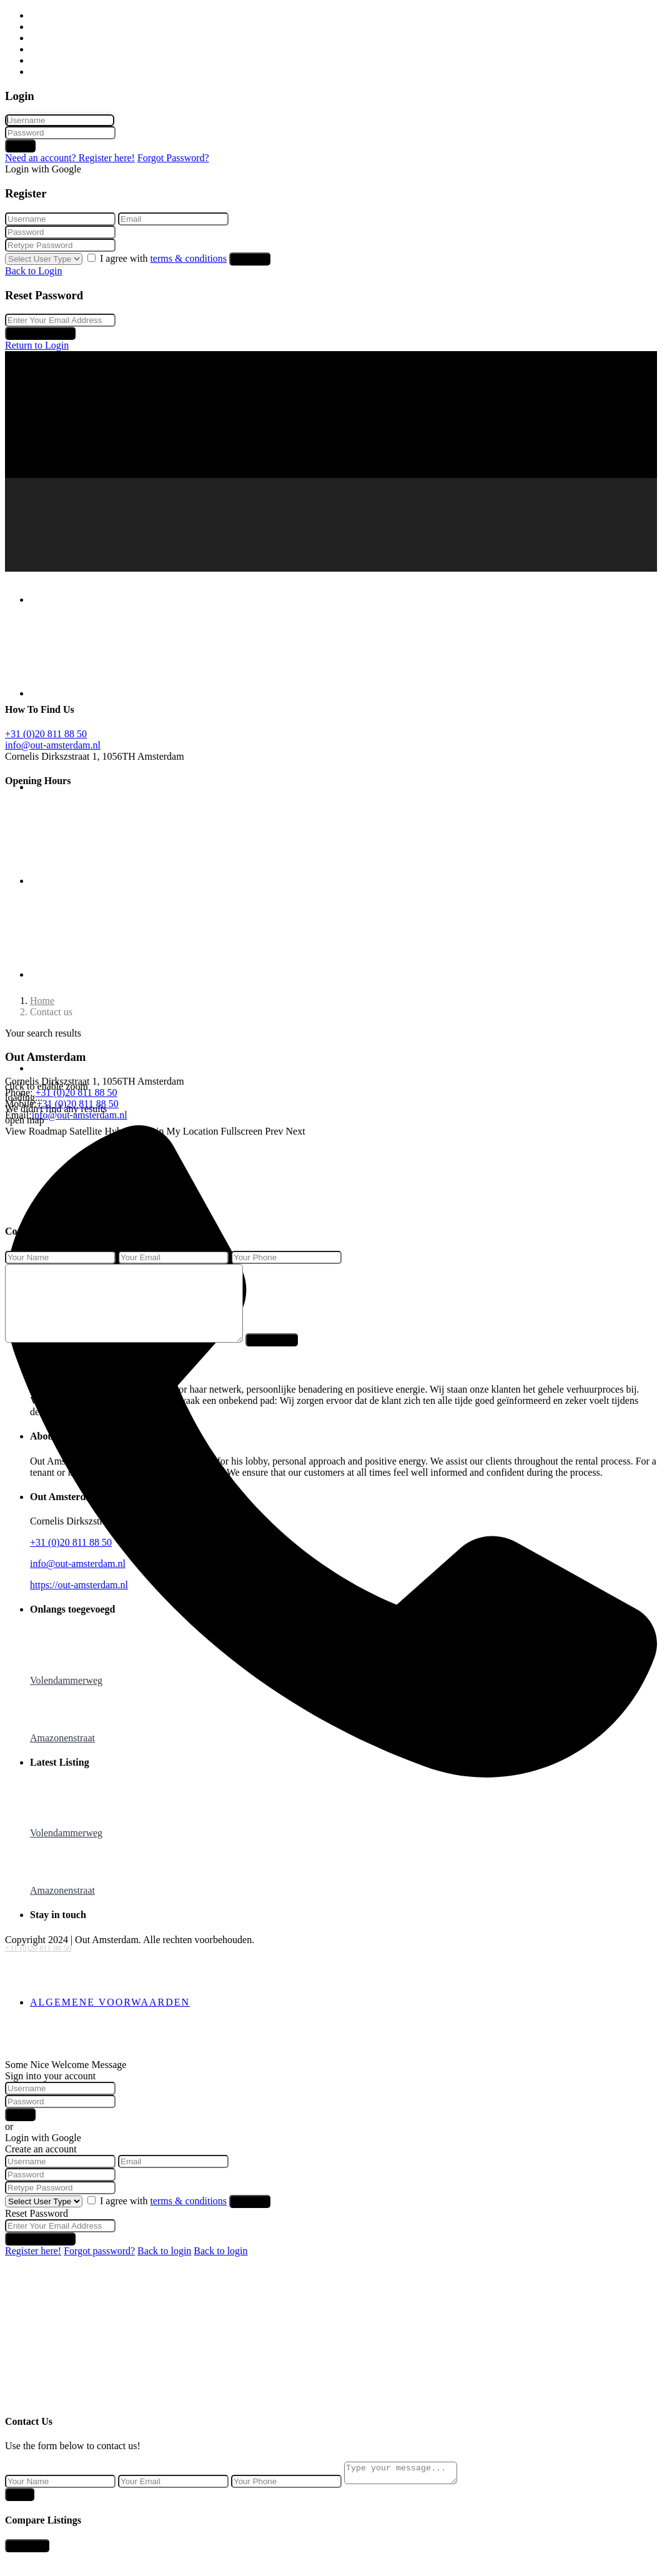  What do you see at coordinates (48, 60) in the screenshot?
I see `Over ons` at bounding box center [48, 60].